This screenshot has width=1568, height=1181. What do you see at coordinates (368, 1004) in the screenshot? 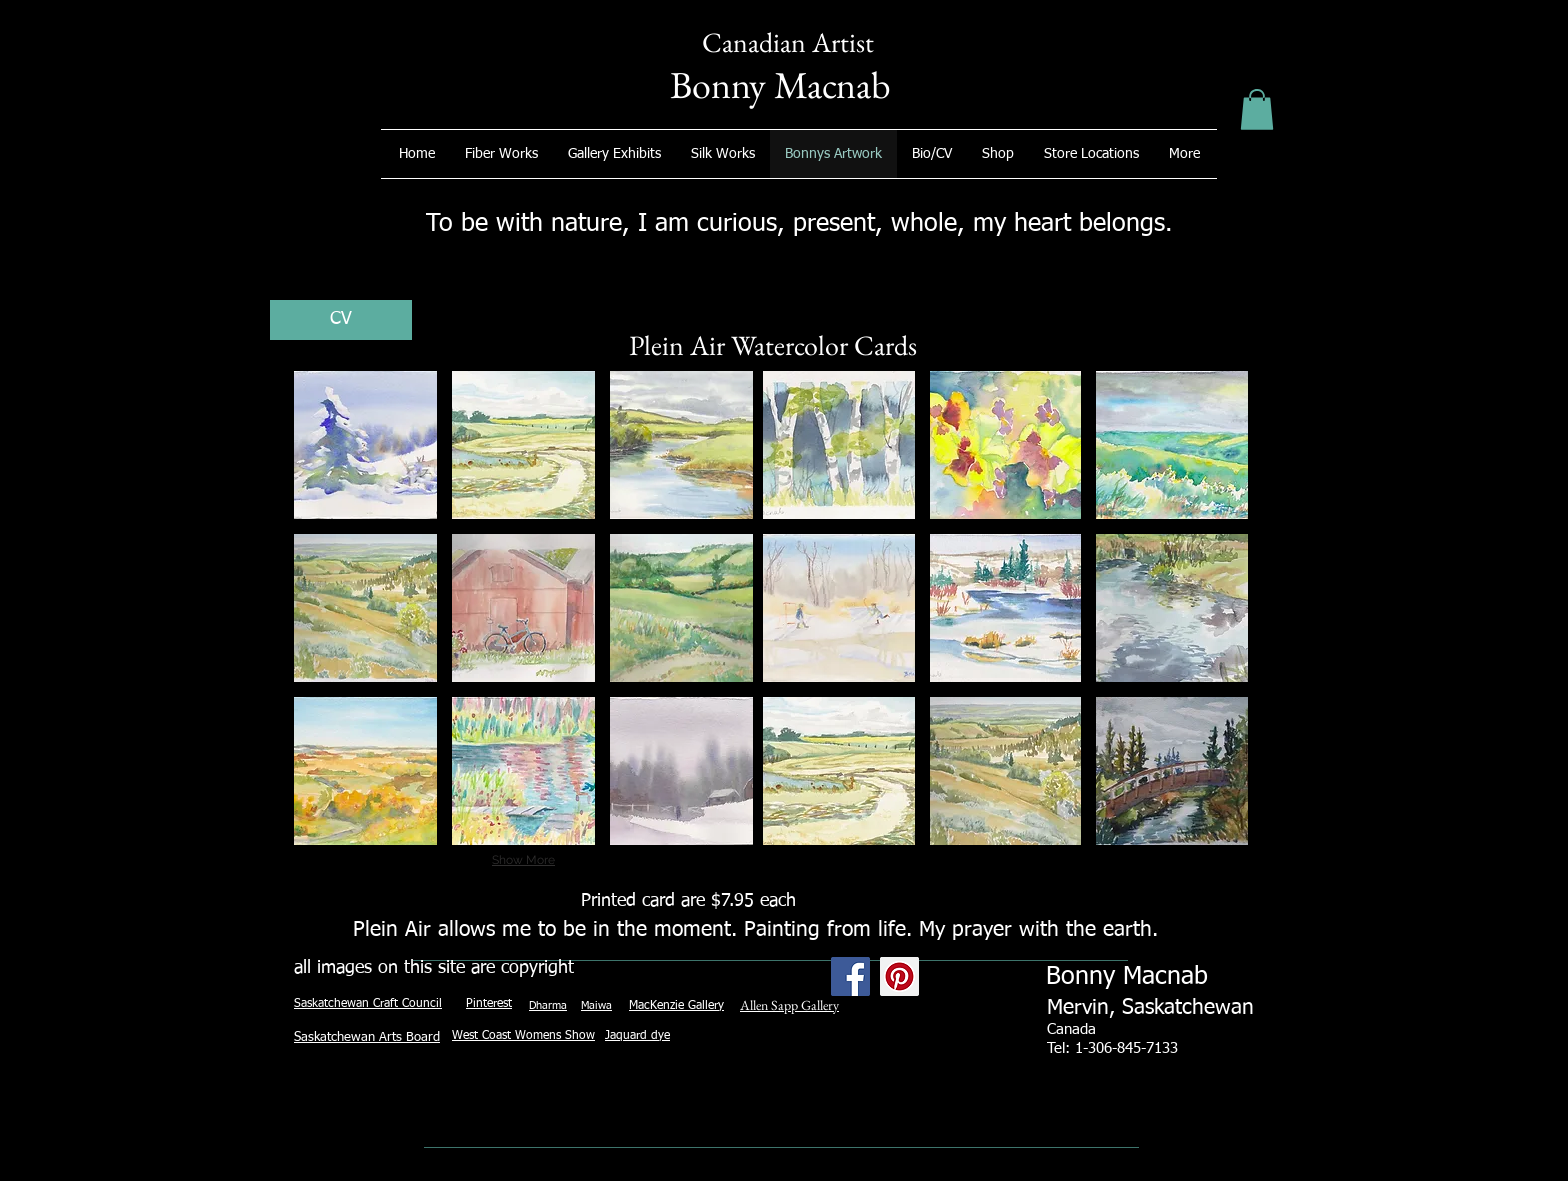
I see `Saskatchewan Craft Council` at bounding box center [368, 1004].